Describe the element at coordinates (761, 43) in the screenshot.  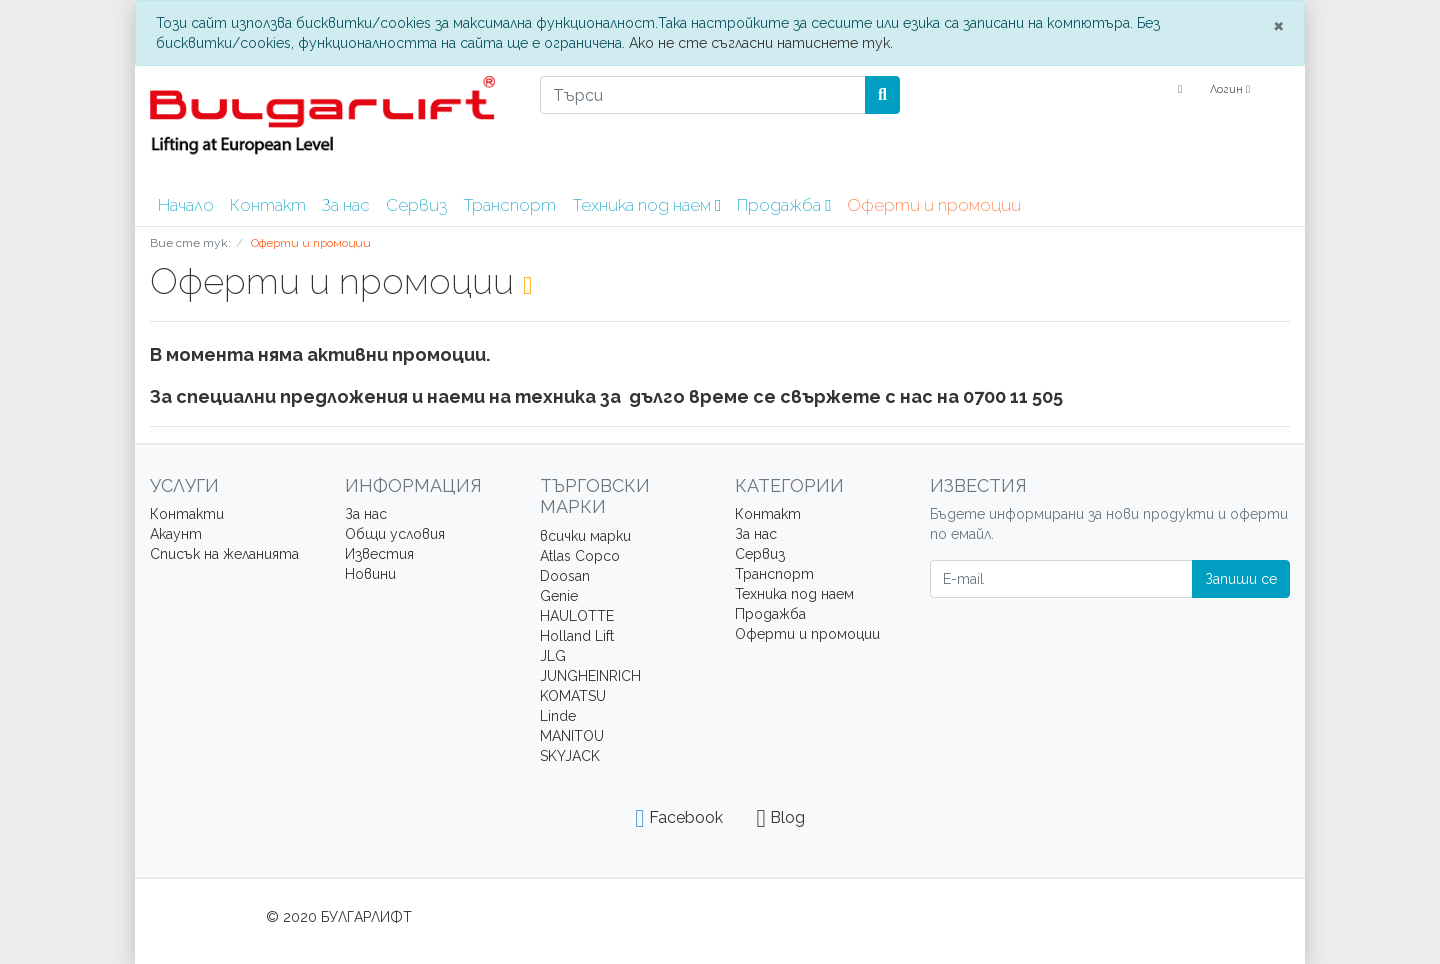
I see `Ако не сте съгласни натиснете тук.` at that location.